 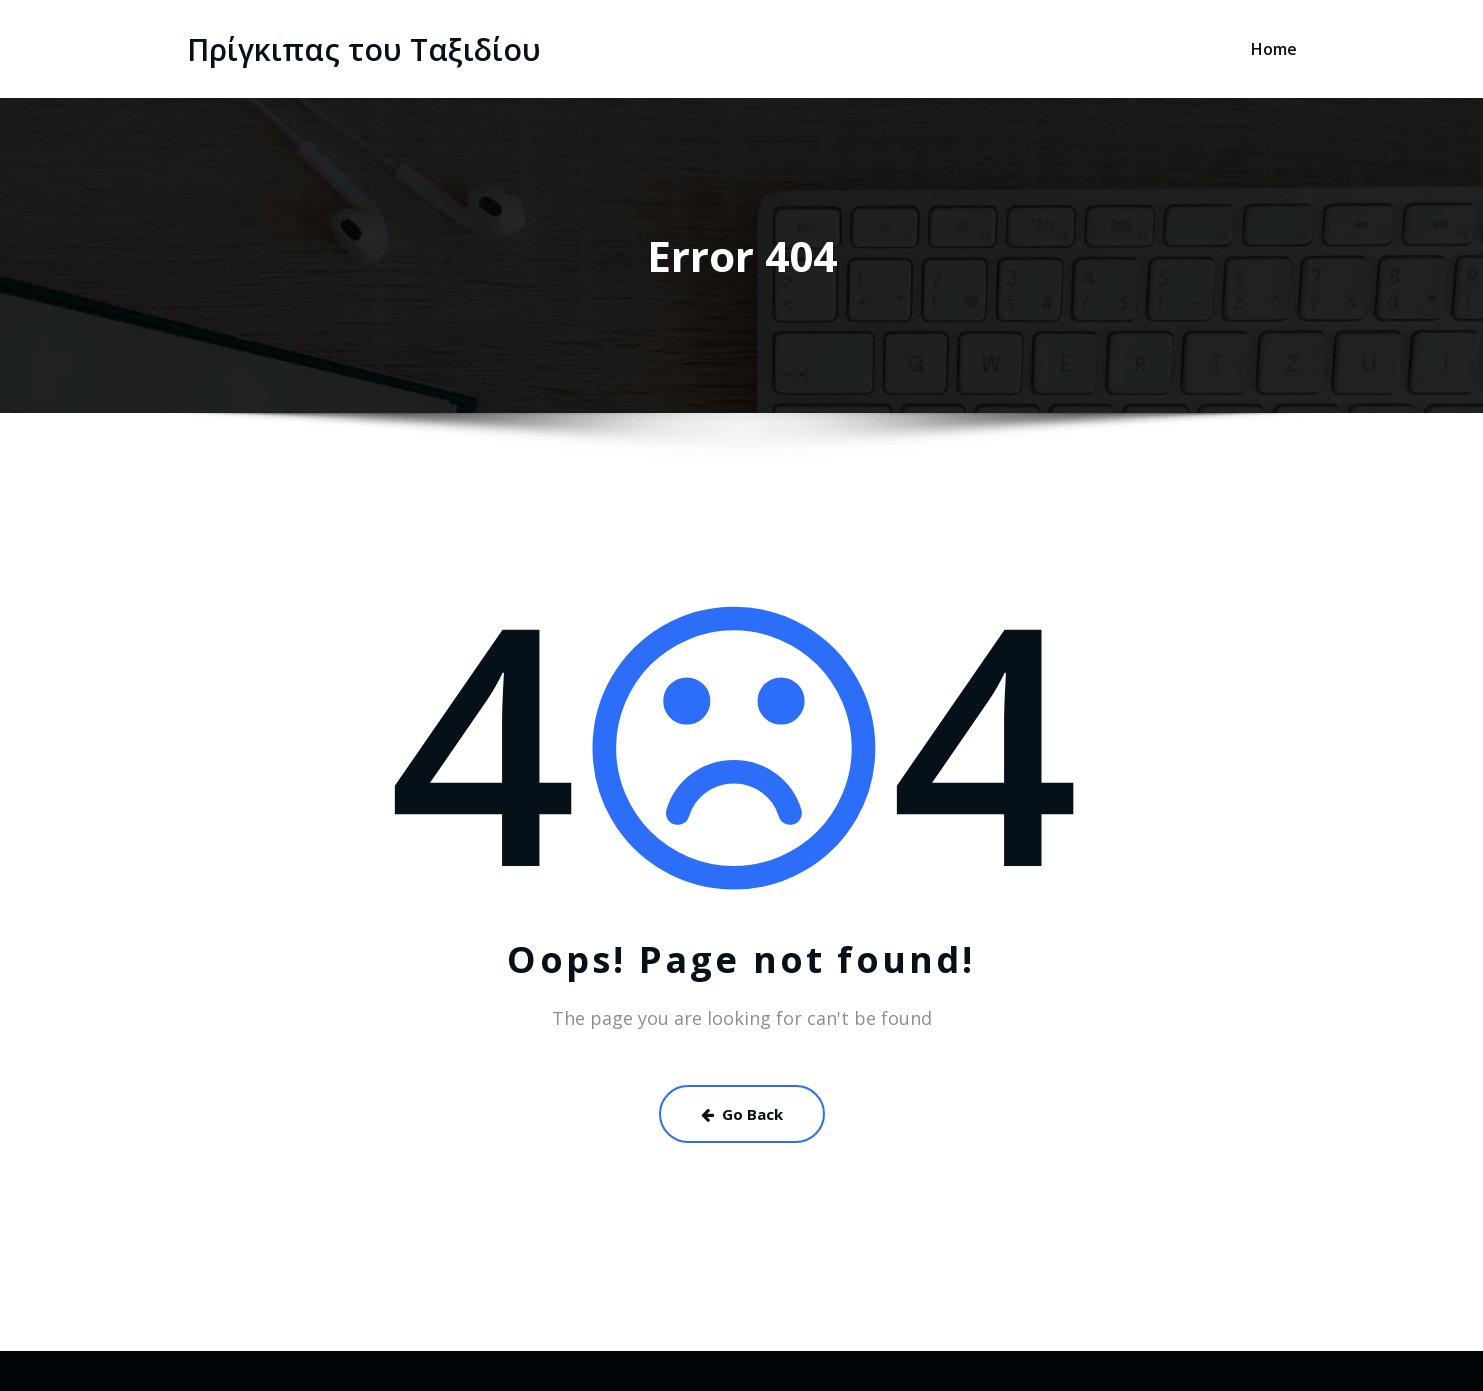 I want to click on Πρίγκιπας του Ταξιδίου, so click(x=364, y=49).